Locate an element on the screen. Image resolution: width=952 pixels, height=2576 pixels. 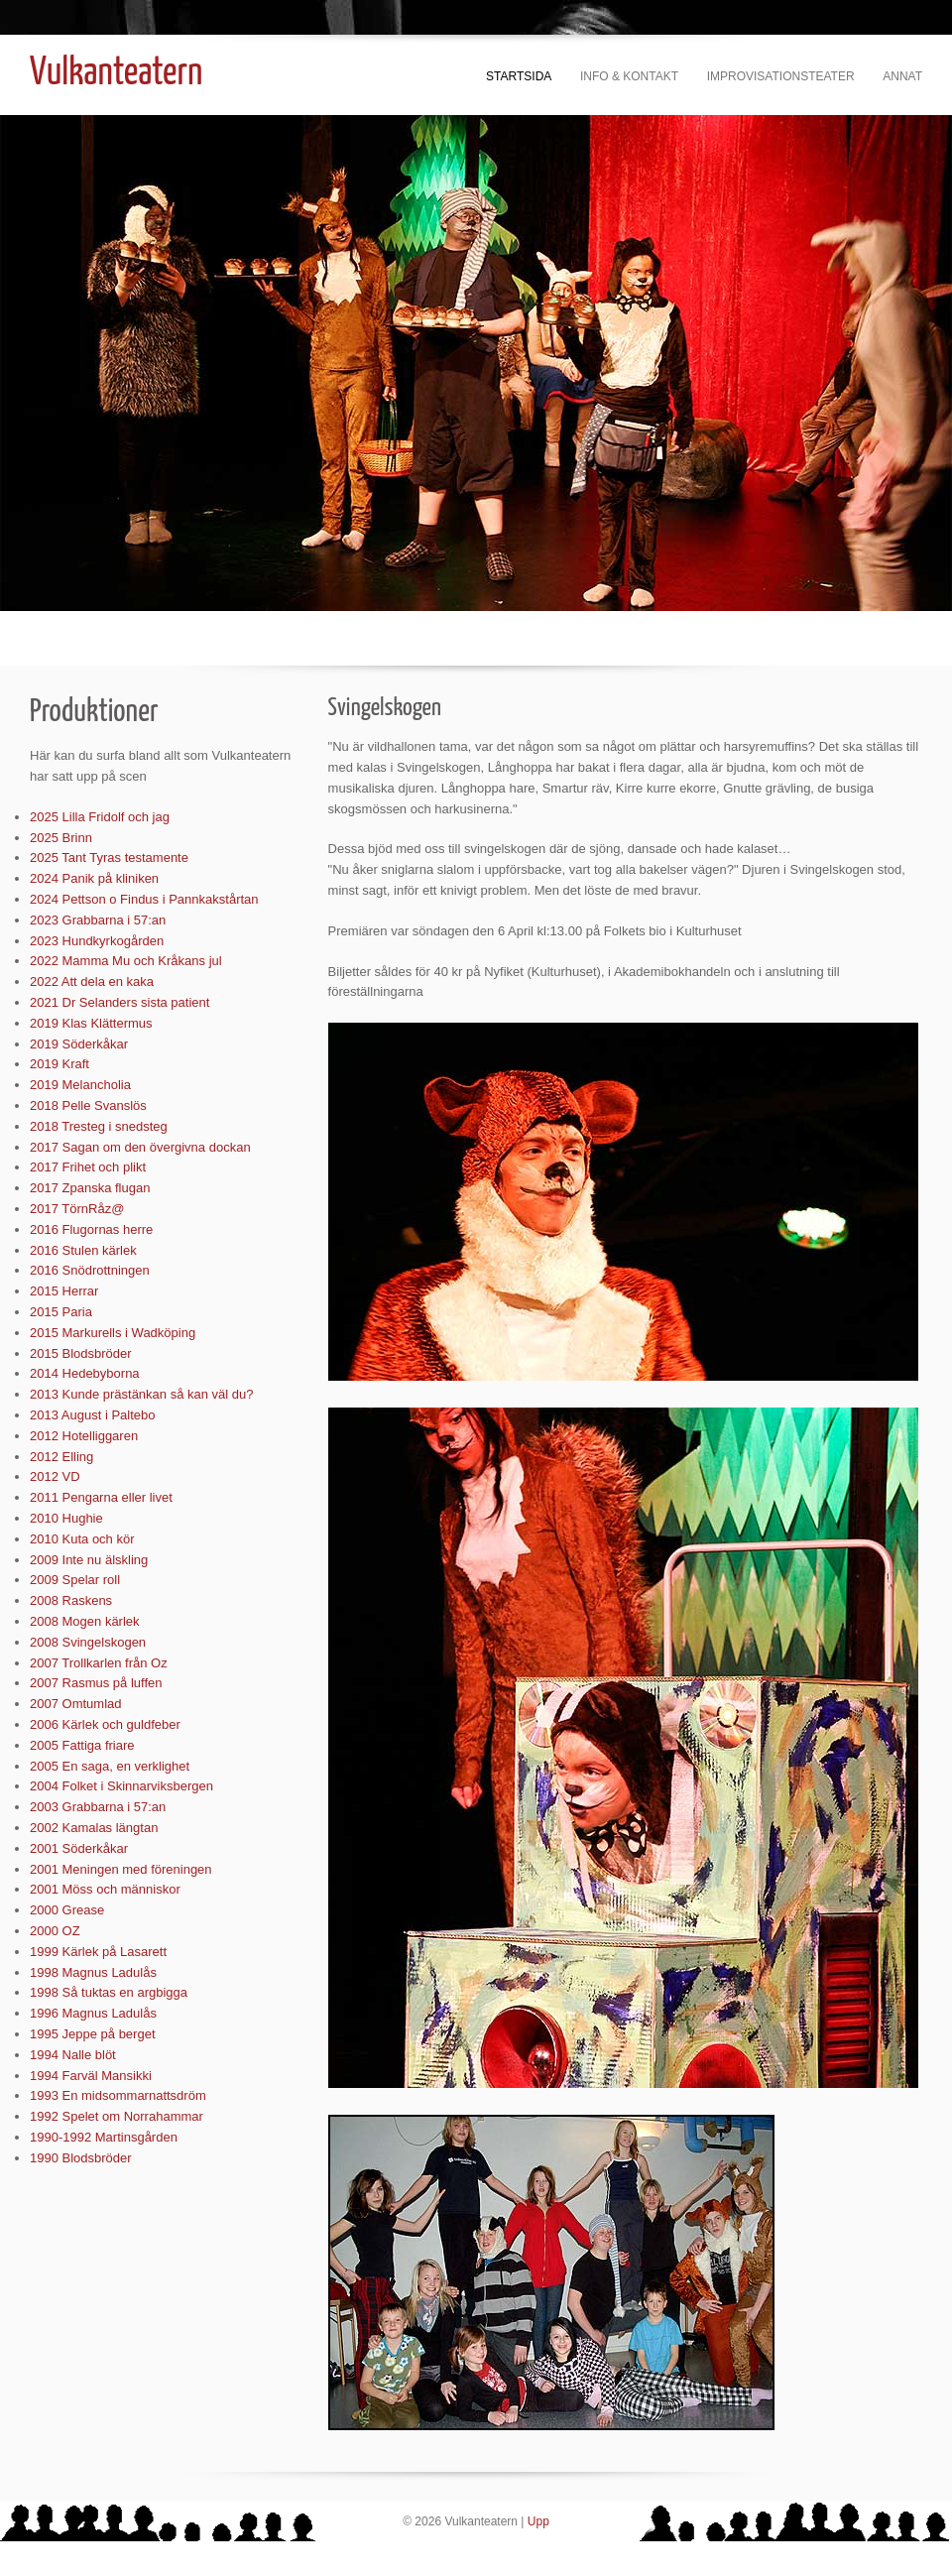
Improvisationsteater is located at coordinates (781, 76).